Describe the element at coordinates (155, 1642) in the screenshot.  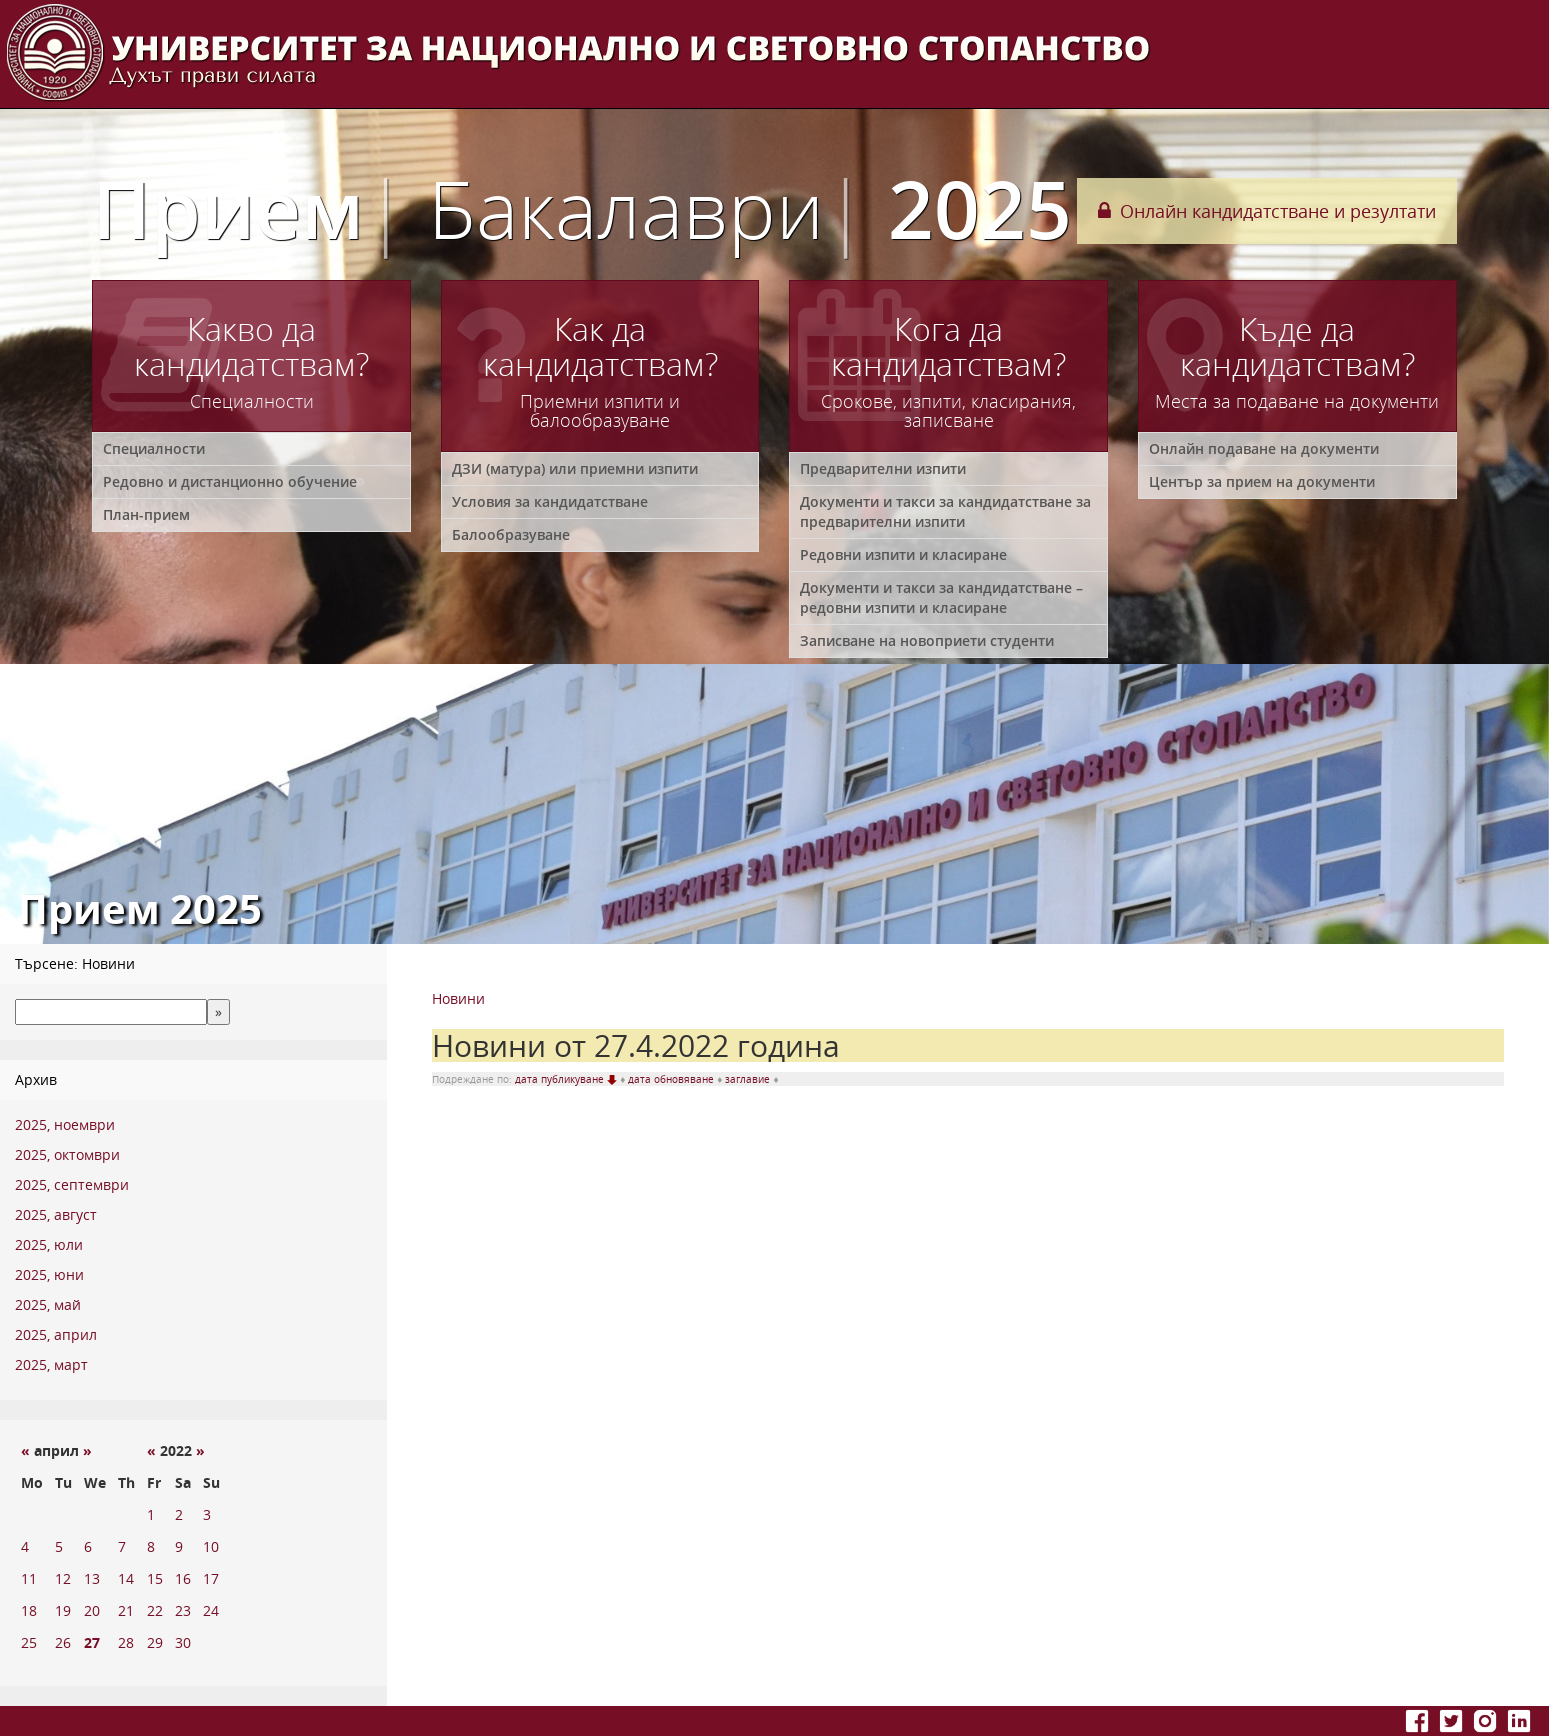
I see `29` at that location.